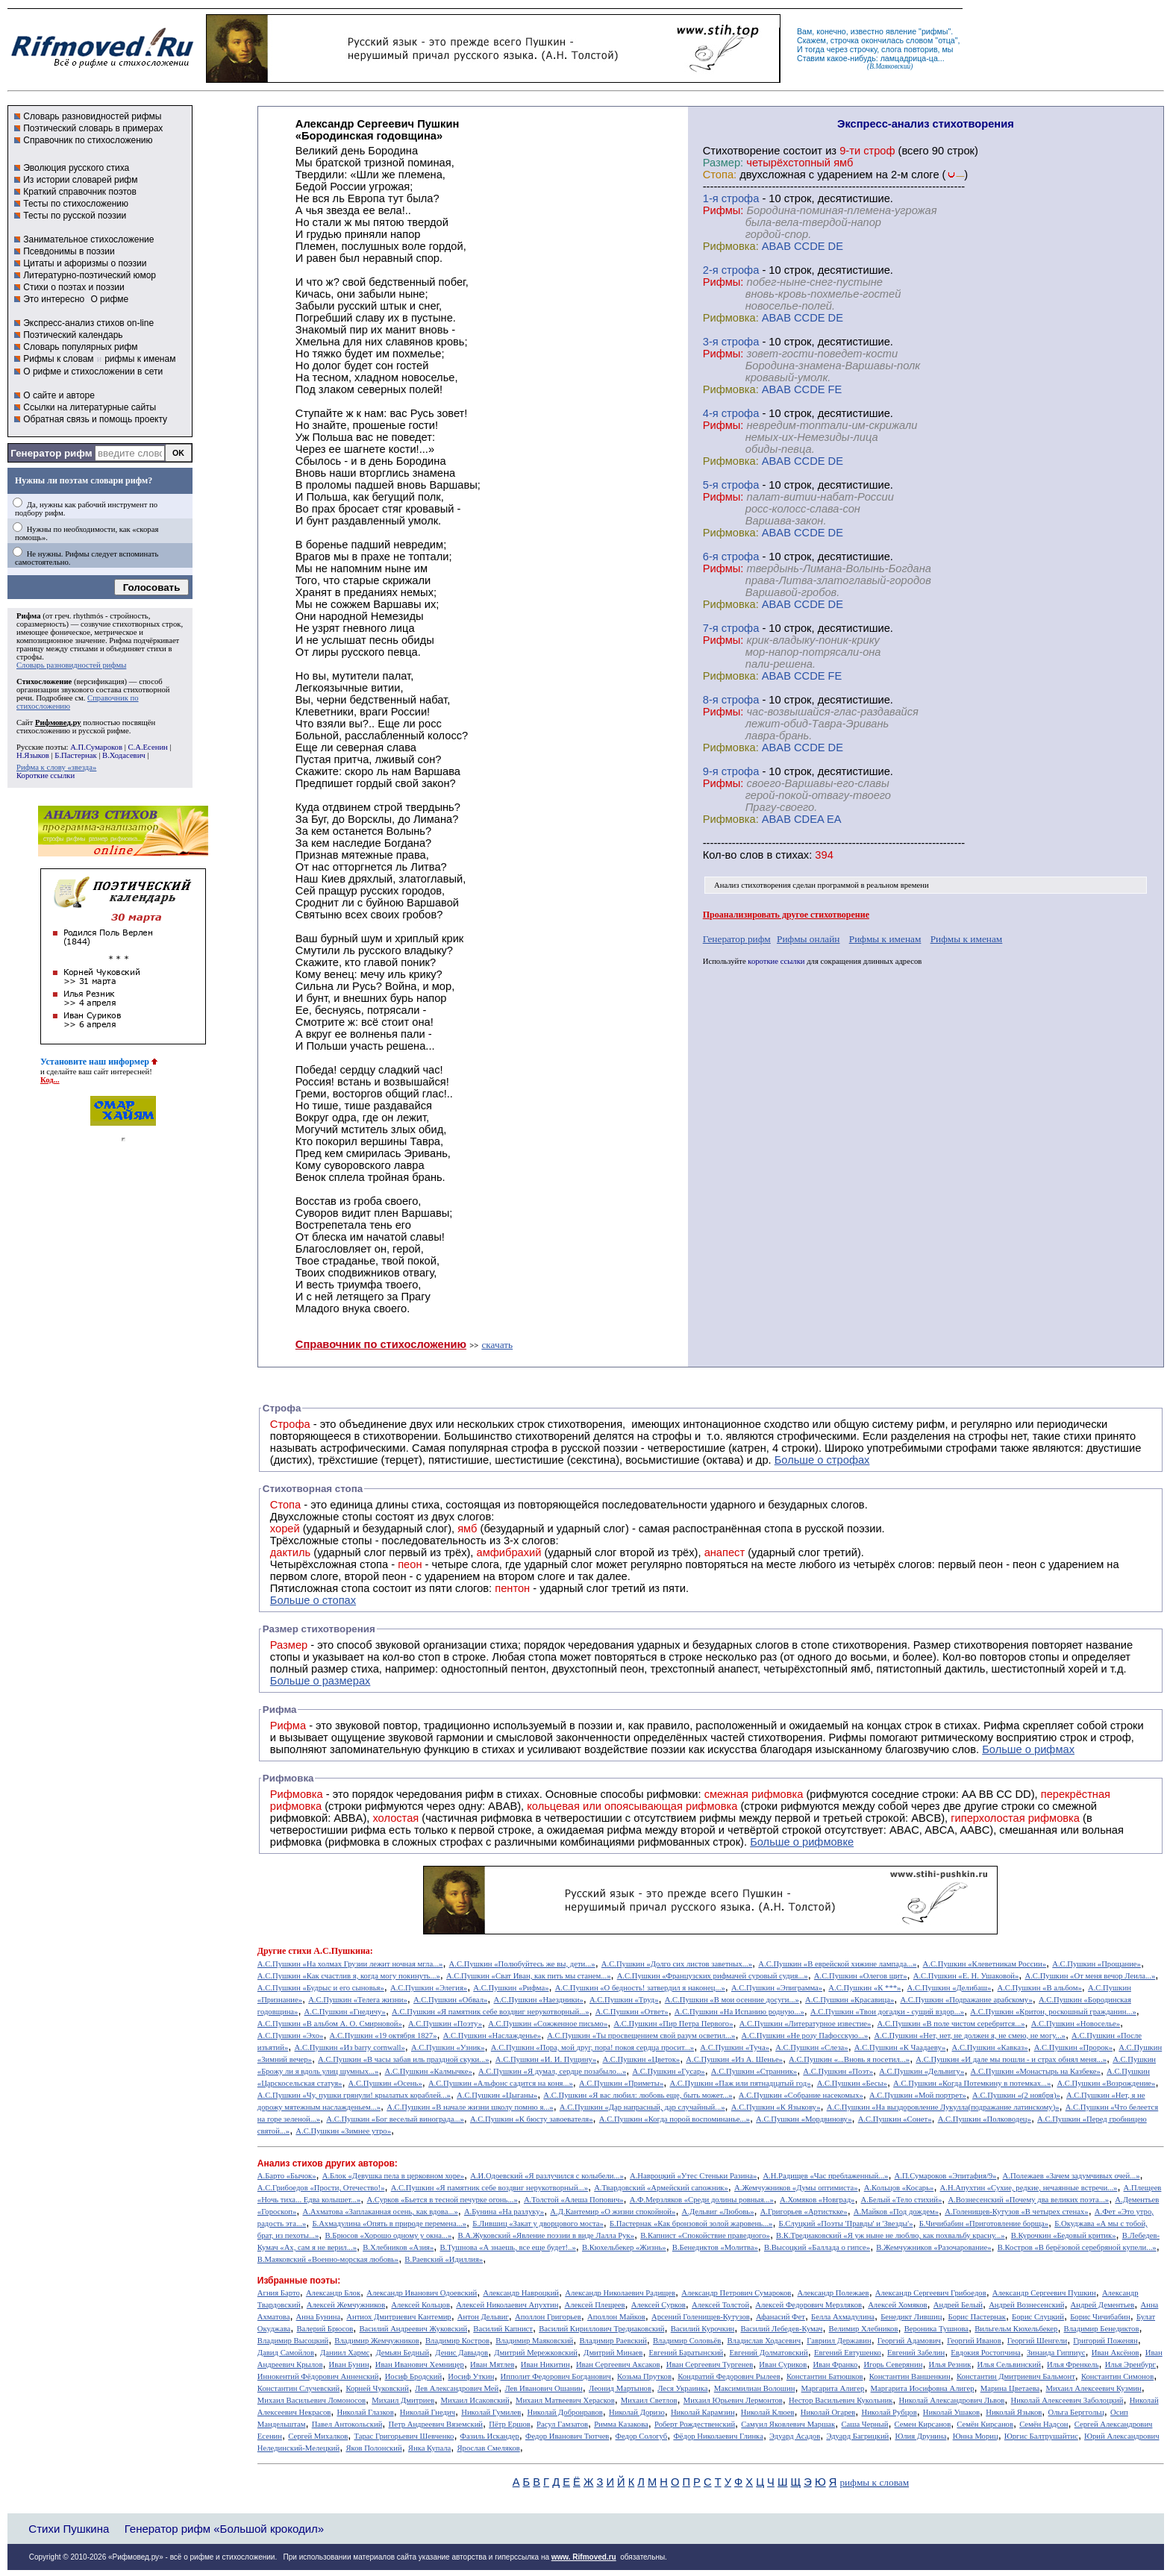 The width and height of the screenshot is (1170, 2576). I want to click on Антон Дельвиг, so click(483, 2317).